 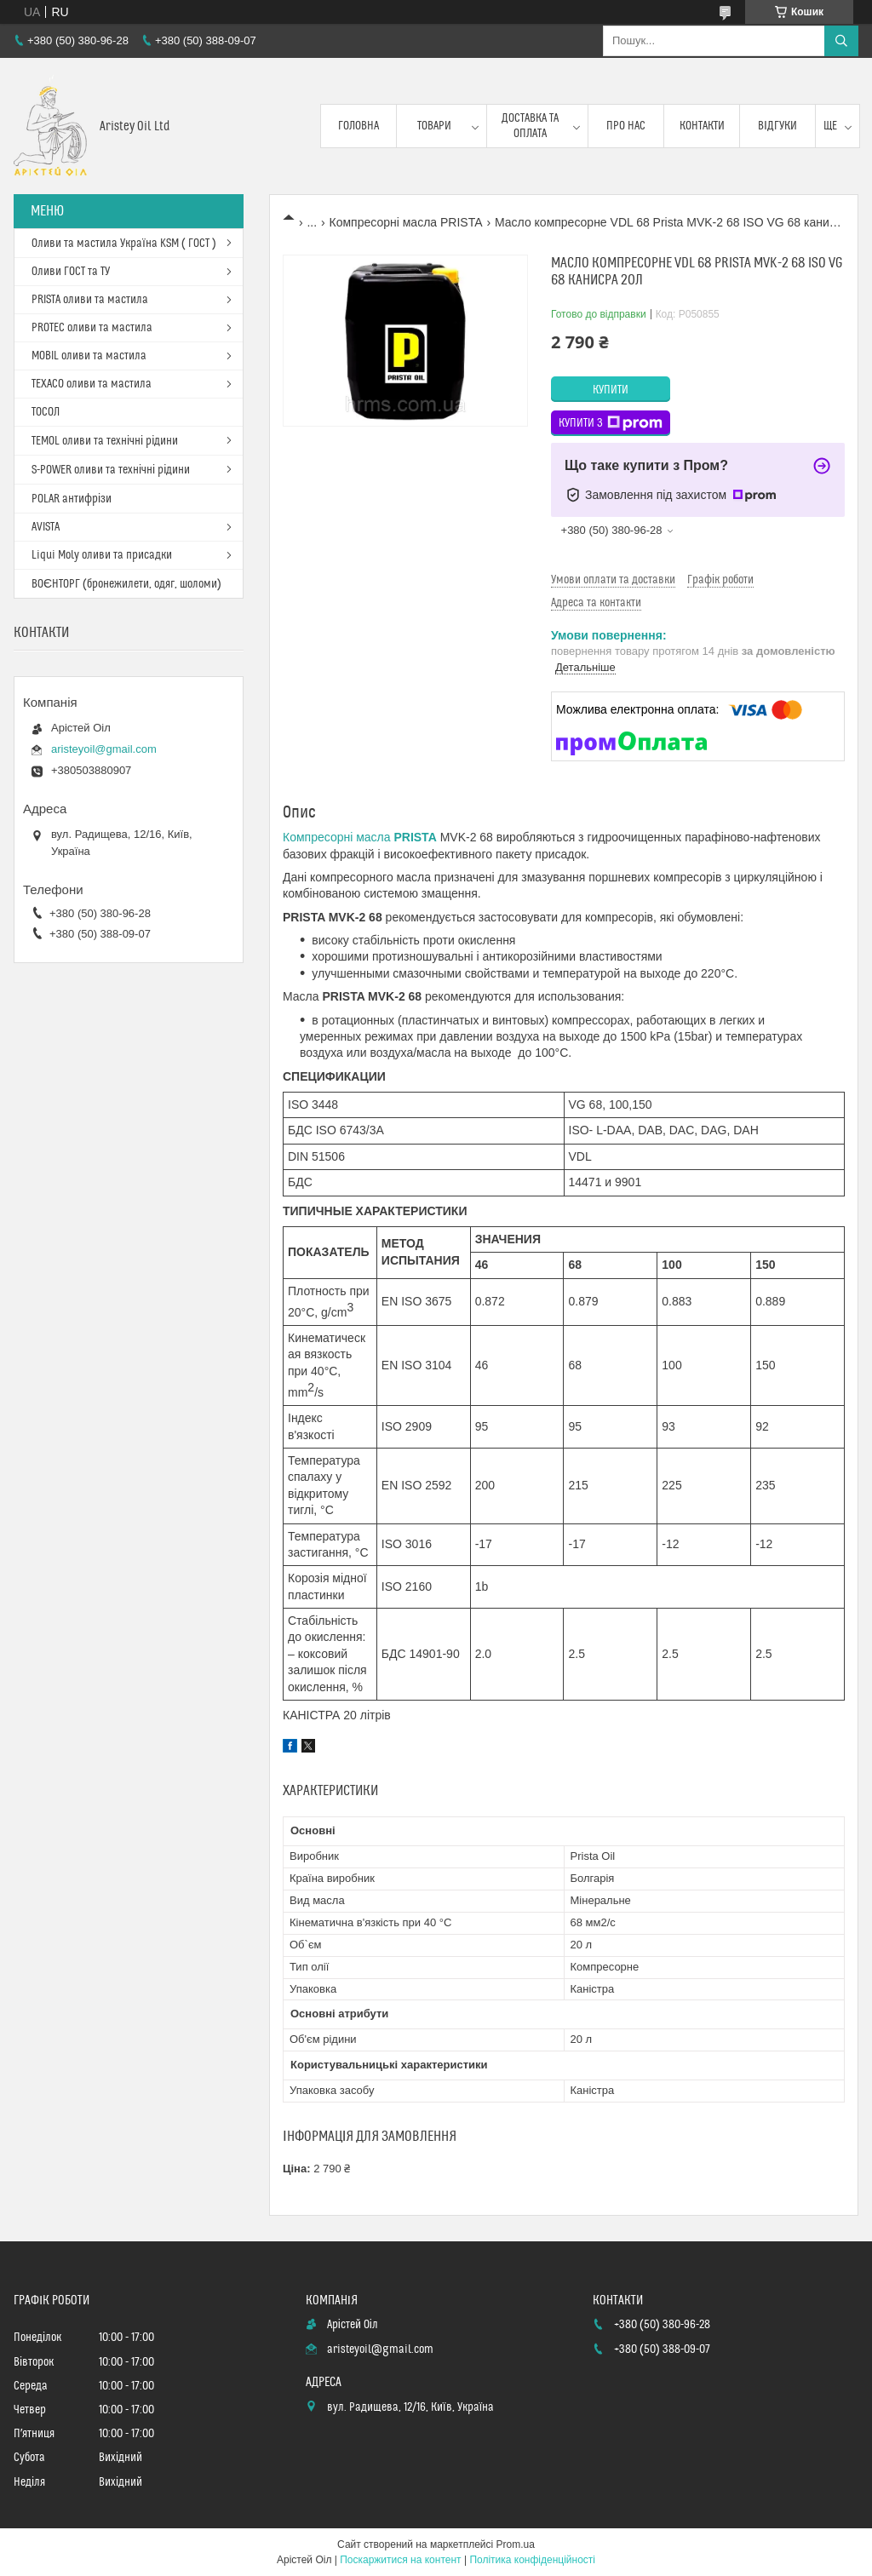 What do you see at coordinates (90, 300) in the screenshot?
I see `PRISTA оливи та мастила` at bounding box center [90, 300].